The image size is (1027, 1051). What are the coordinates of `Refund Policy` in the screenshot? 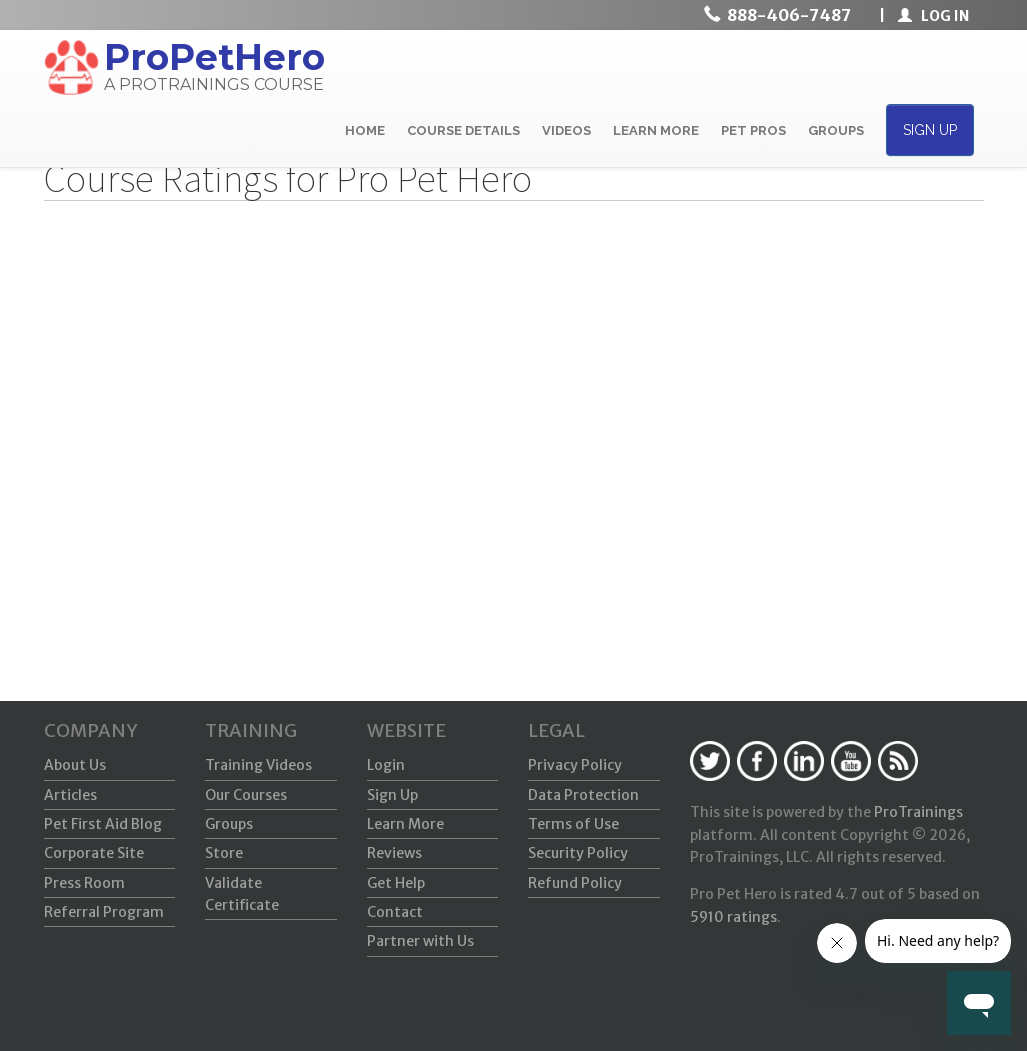 It's located at (575, 883).